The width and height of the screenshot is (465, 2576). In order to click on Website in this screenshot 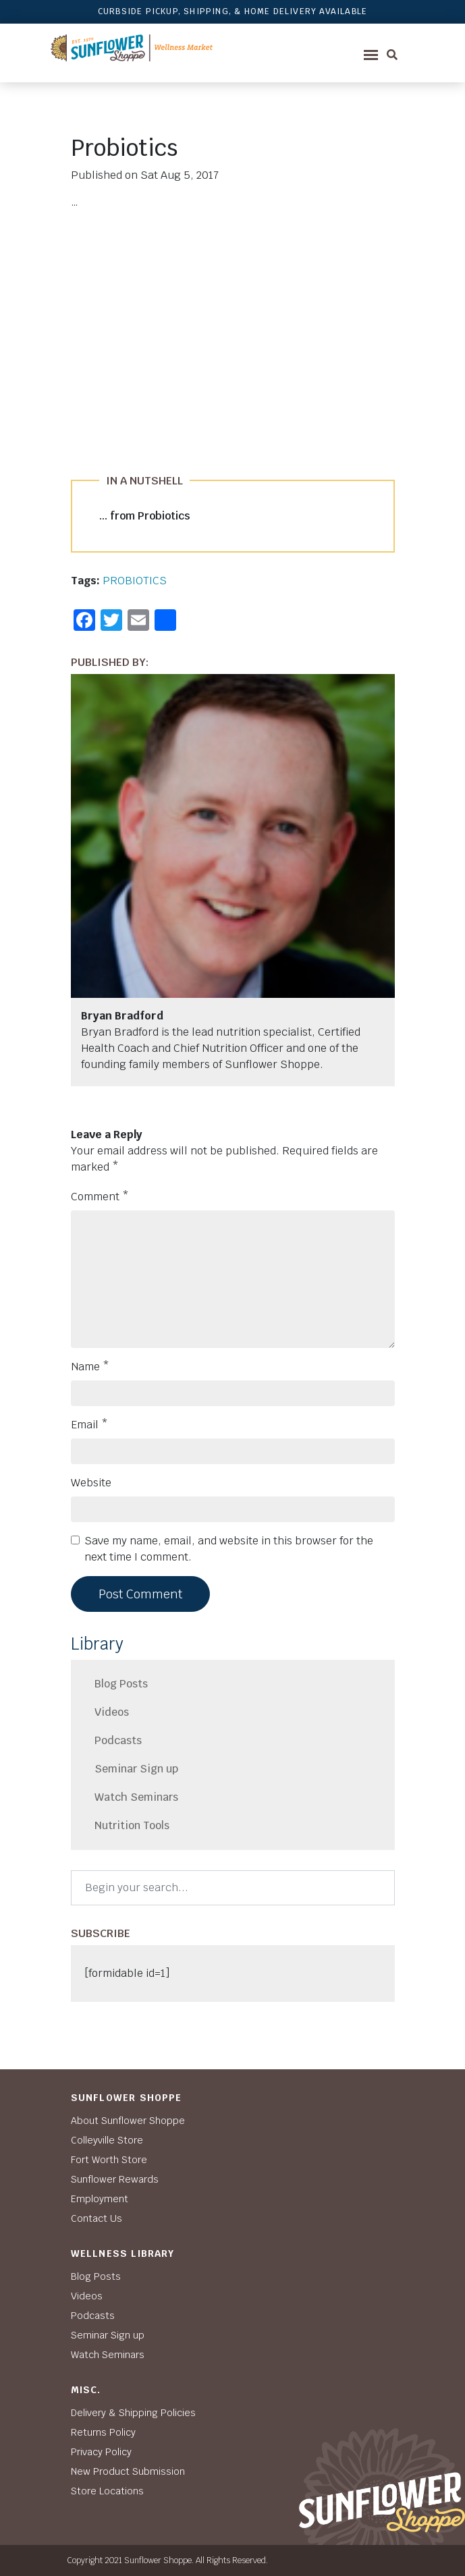, I will do `click(91, 1483)`.